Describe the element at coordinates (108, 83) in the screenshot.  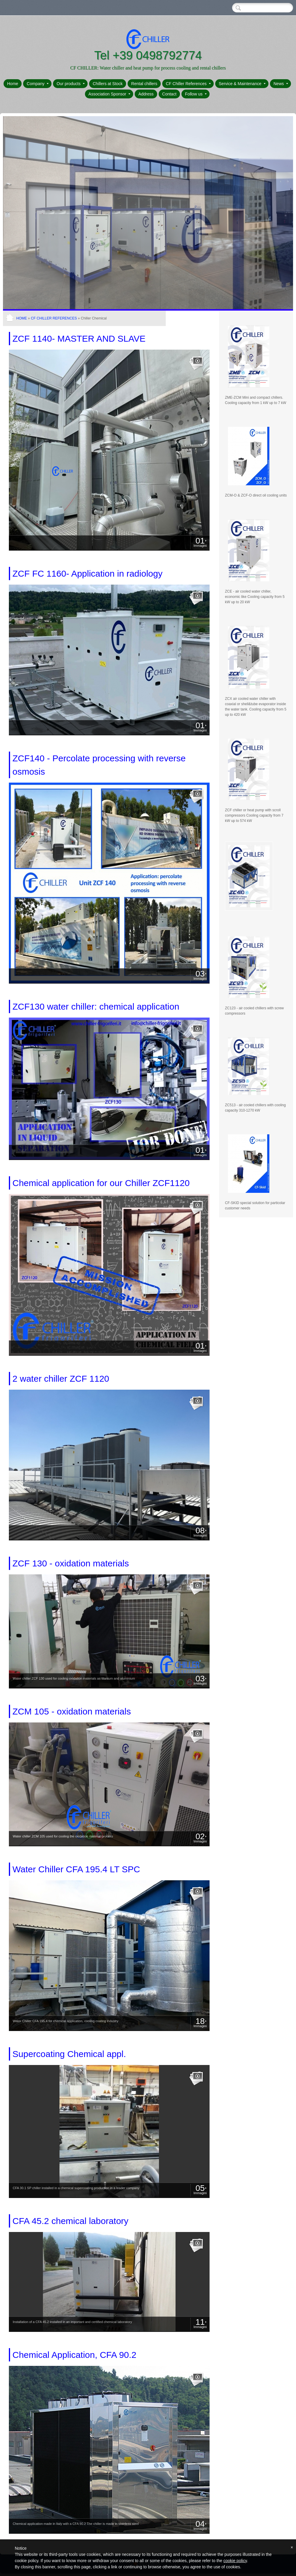
I see `Chillers at Stock` at that location.